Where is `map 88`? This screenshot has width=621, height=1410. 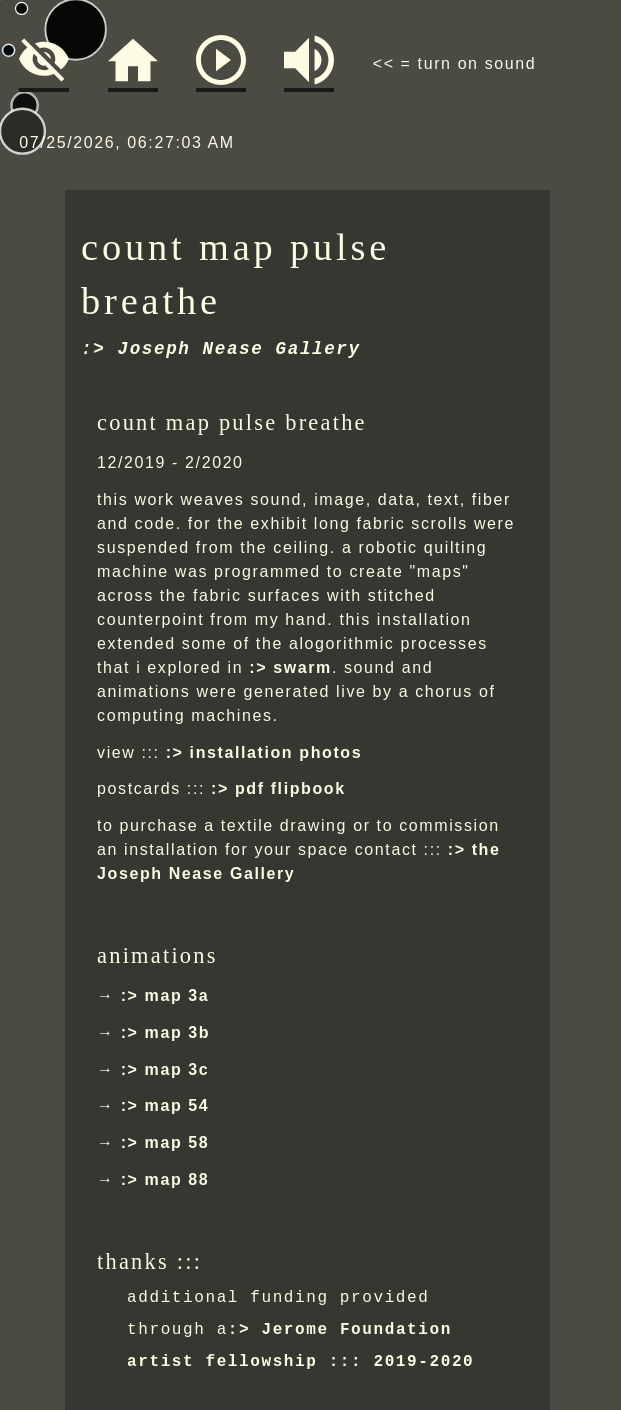
map 88 is located at coordinates (177, 1179).